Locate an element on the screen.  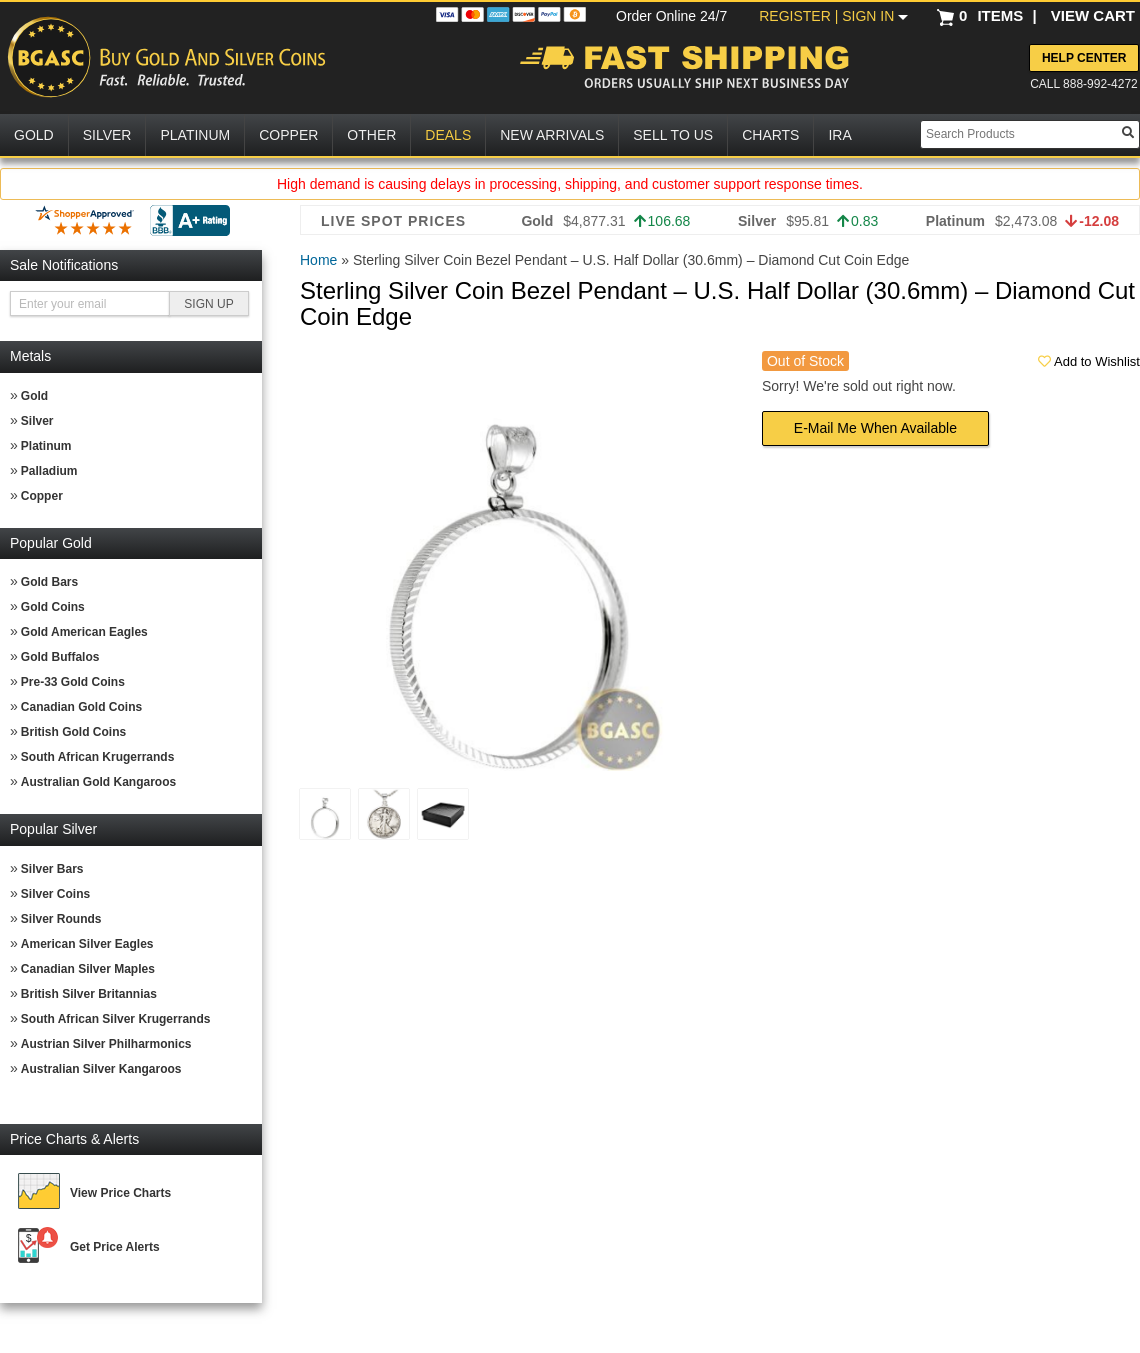
Gold American Eagles is located at coordinates (84, 632).